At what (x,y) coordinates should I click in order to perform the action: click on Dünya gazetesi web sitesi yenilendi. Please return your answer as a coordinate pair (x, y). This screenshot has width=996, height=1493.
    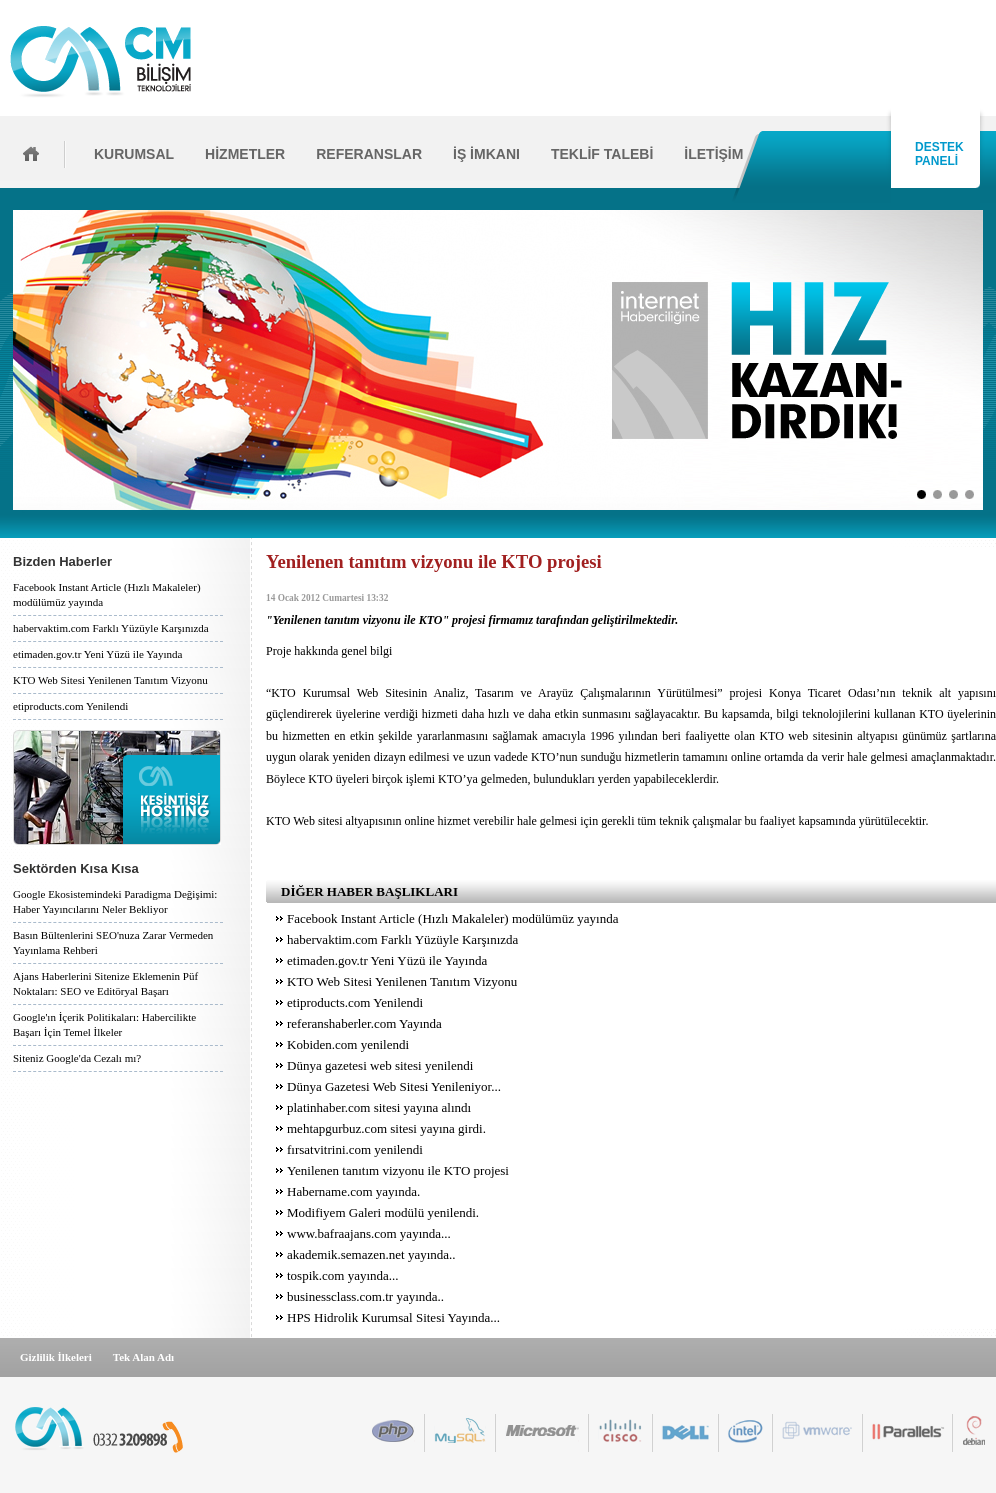
    Looking at the image, I should click on (380, 1065).